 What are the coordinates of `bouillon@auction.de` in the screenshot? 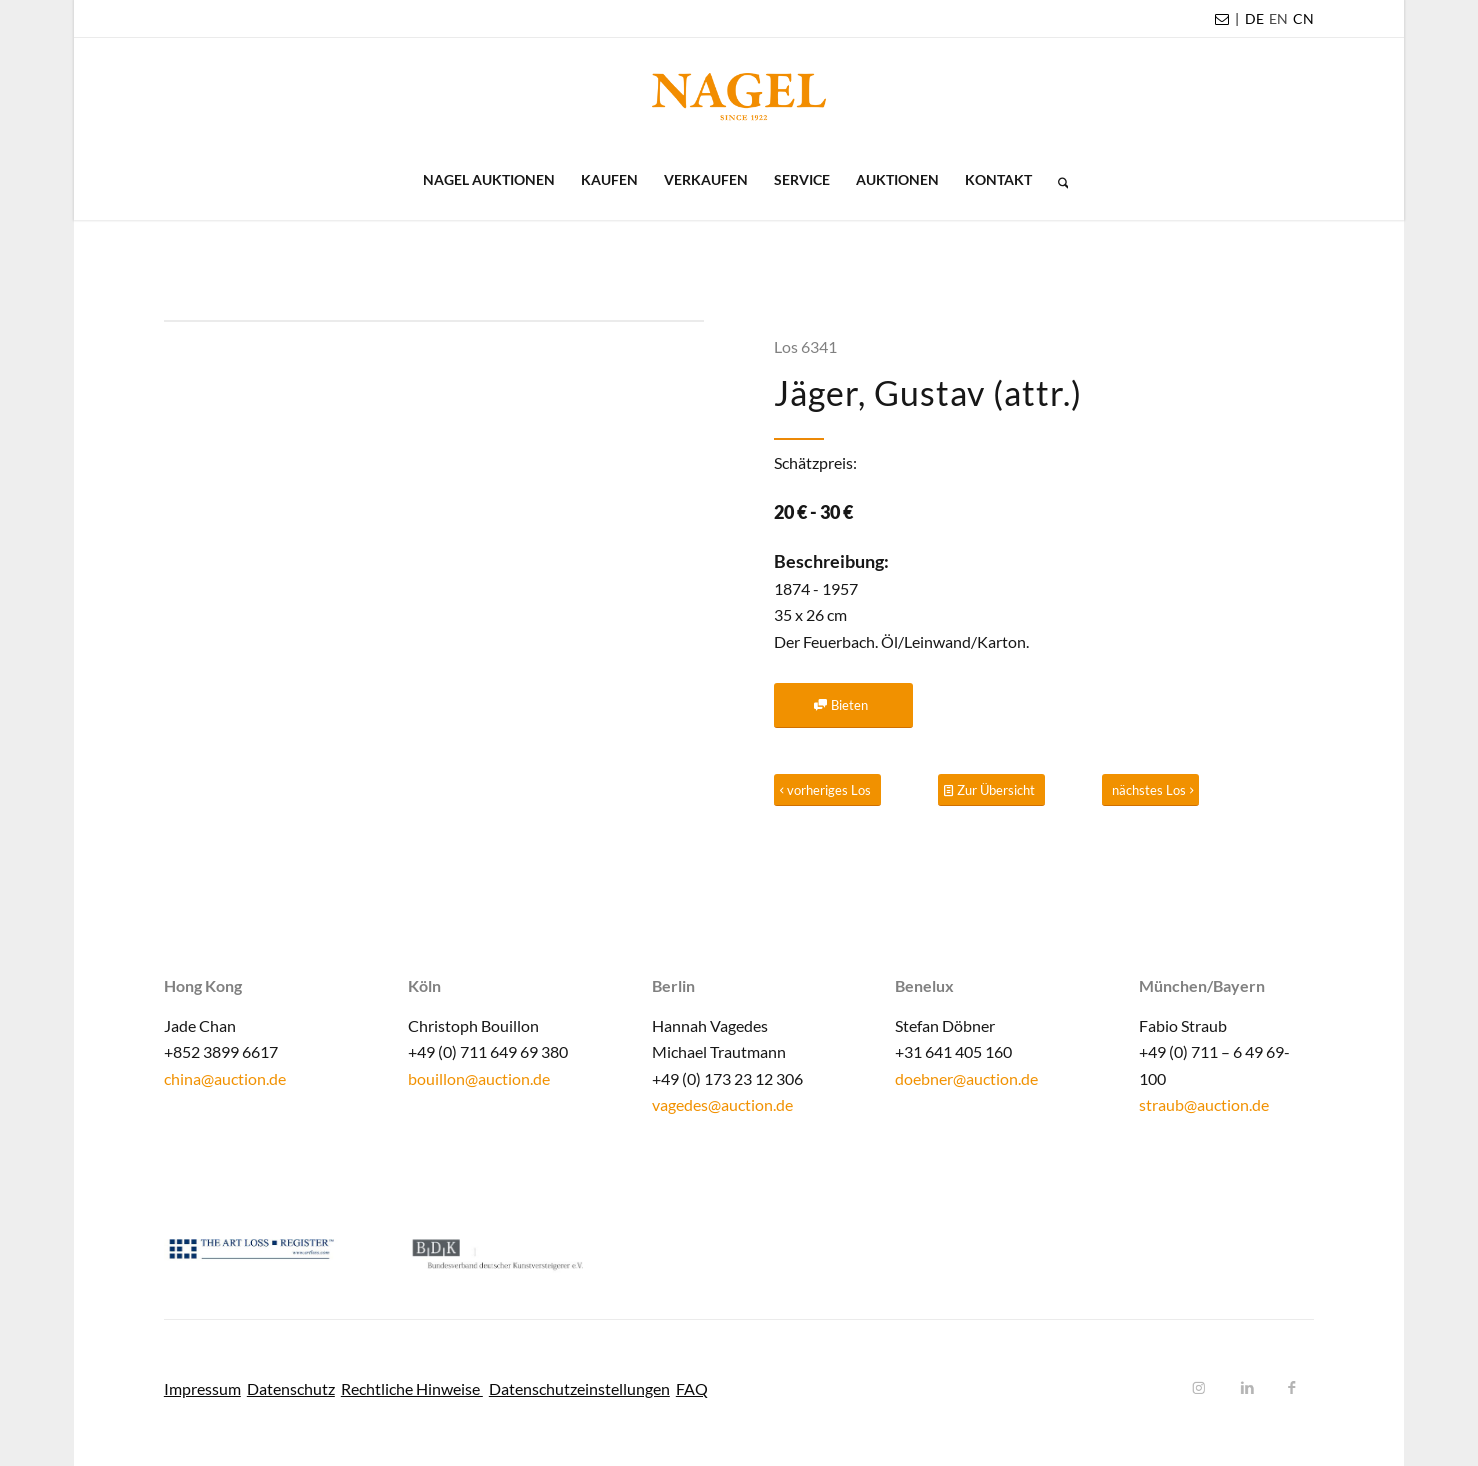 It's located at (479, 1078).